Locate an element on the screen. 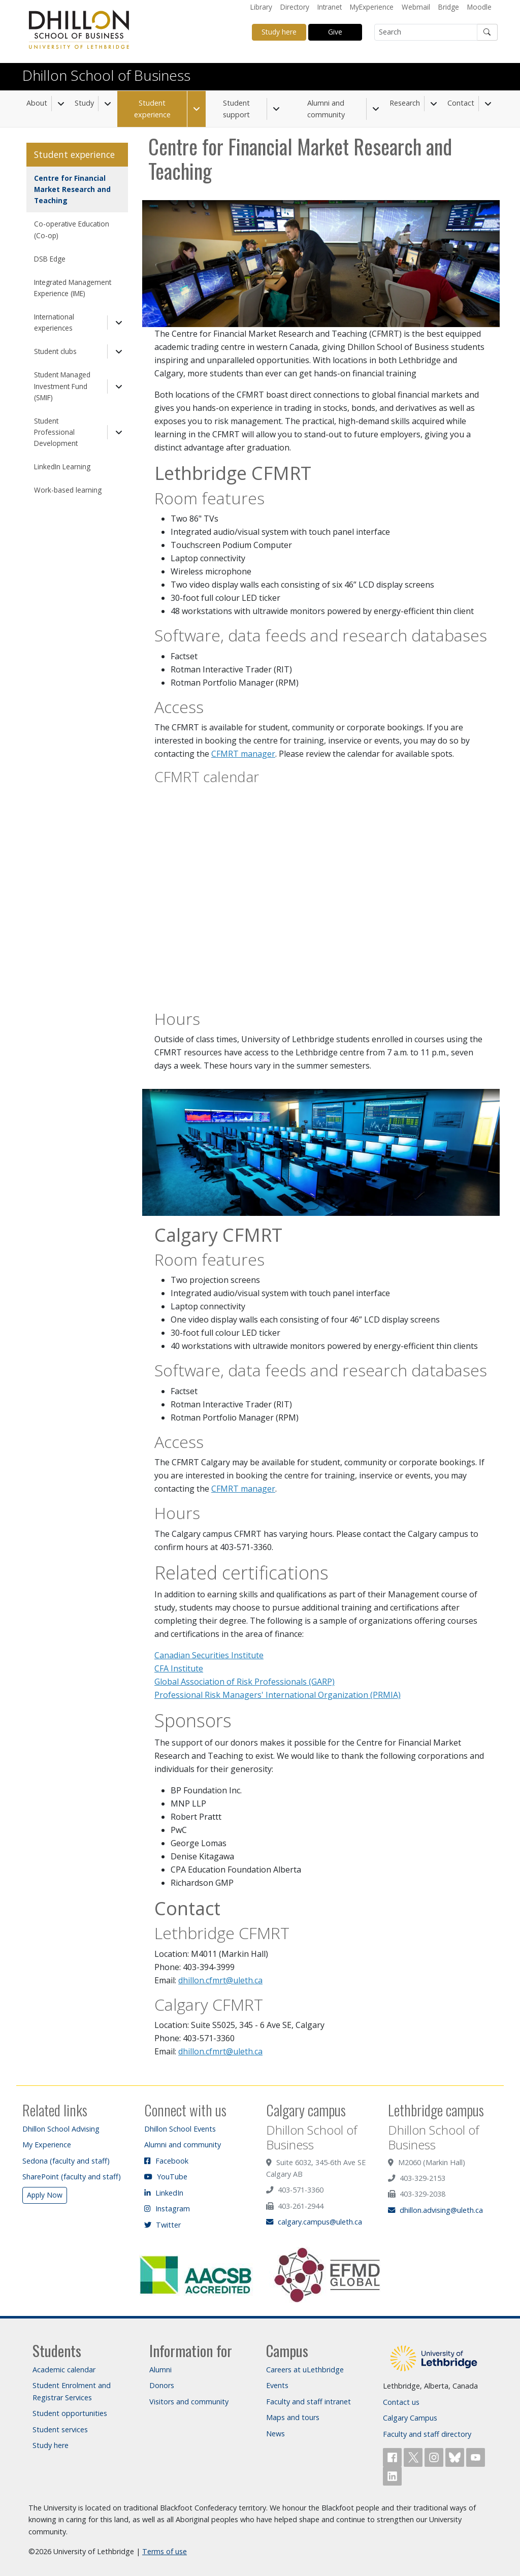 The image size is (520, 2576). CFMRT manager is located at coordinates (243, 753).